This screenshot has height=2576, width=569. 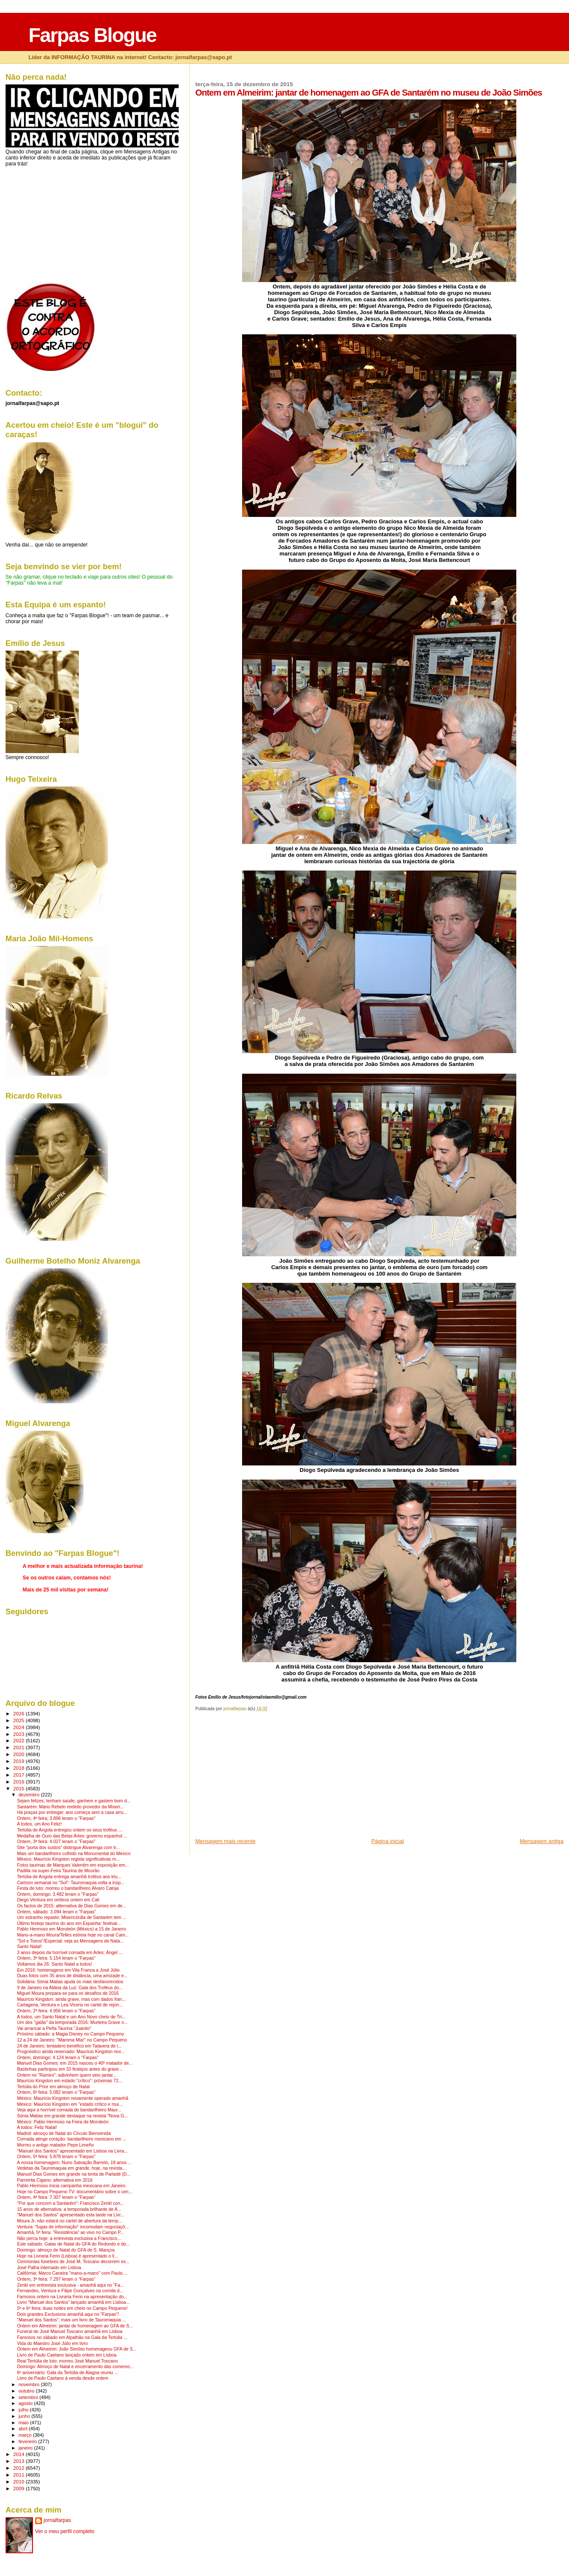 What do you see at coordinates (69, 2080) in the screenshot?
I see `Maurício Kingston em estado "crítico": próximas 72...` at bounding box center [69, 2080].